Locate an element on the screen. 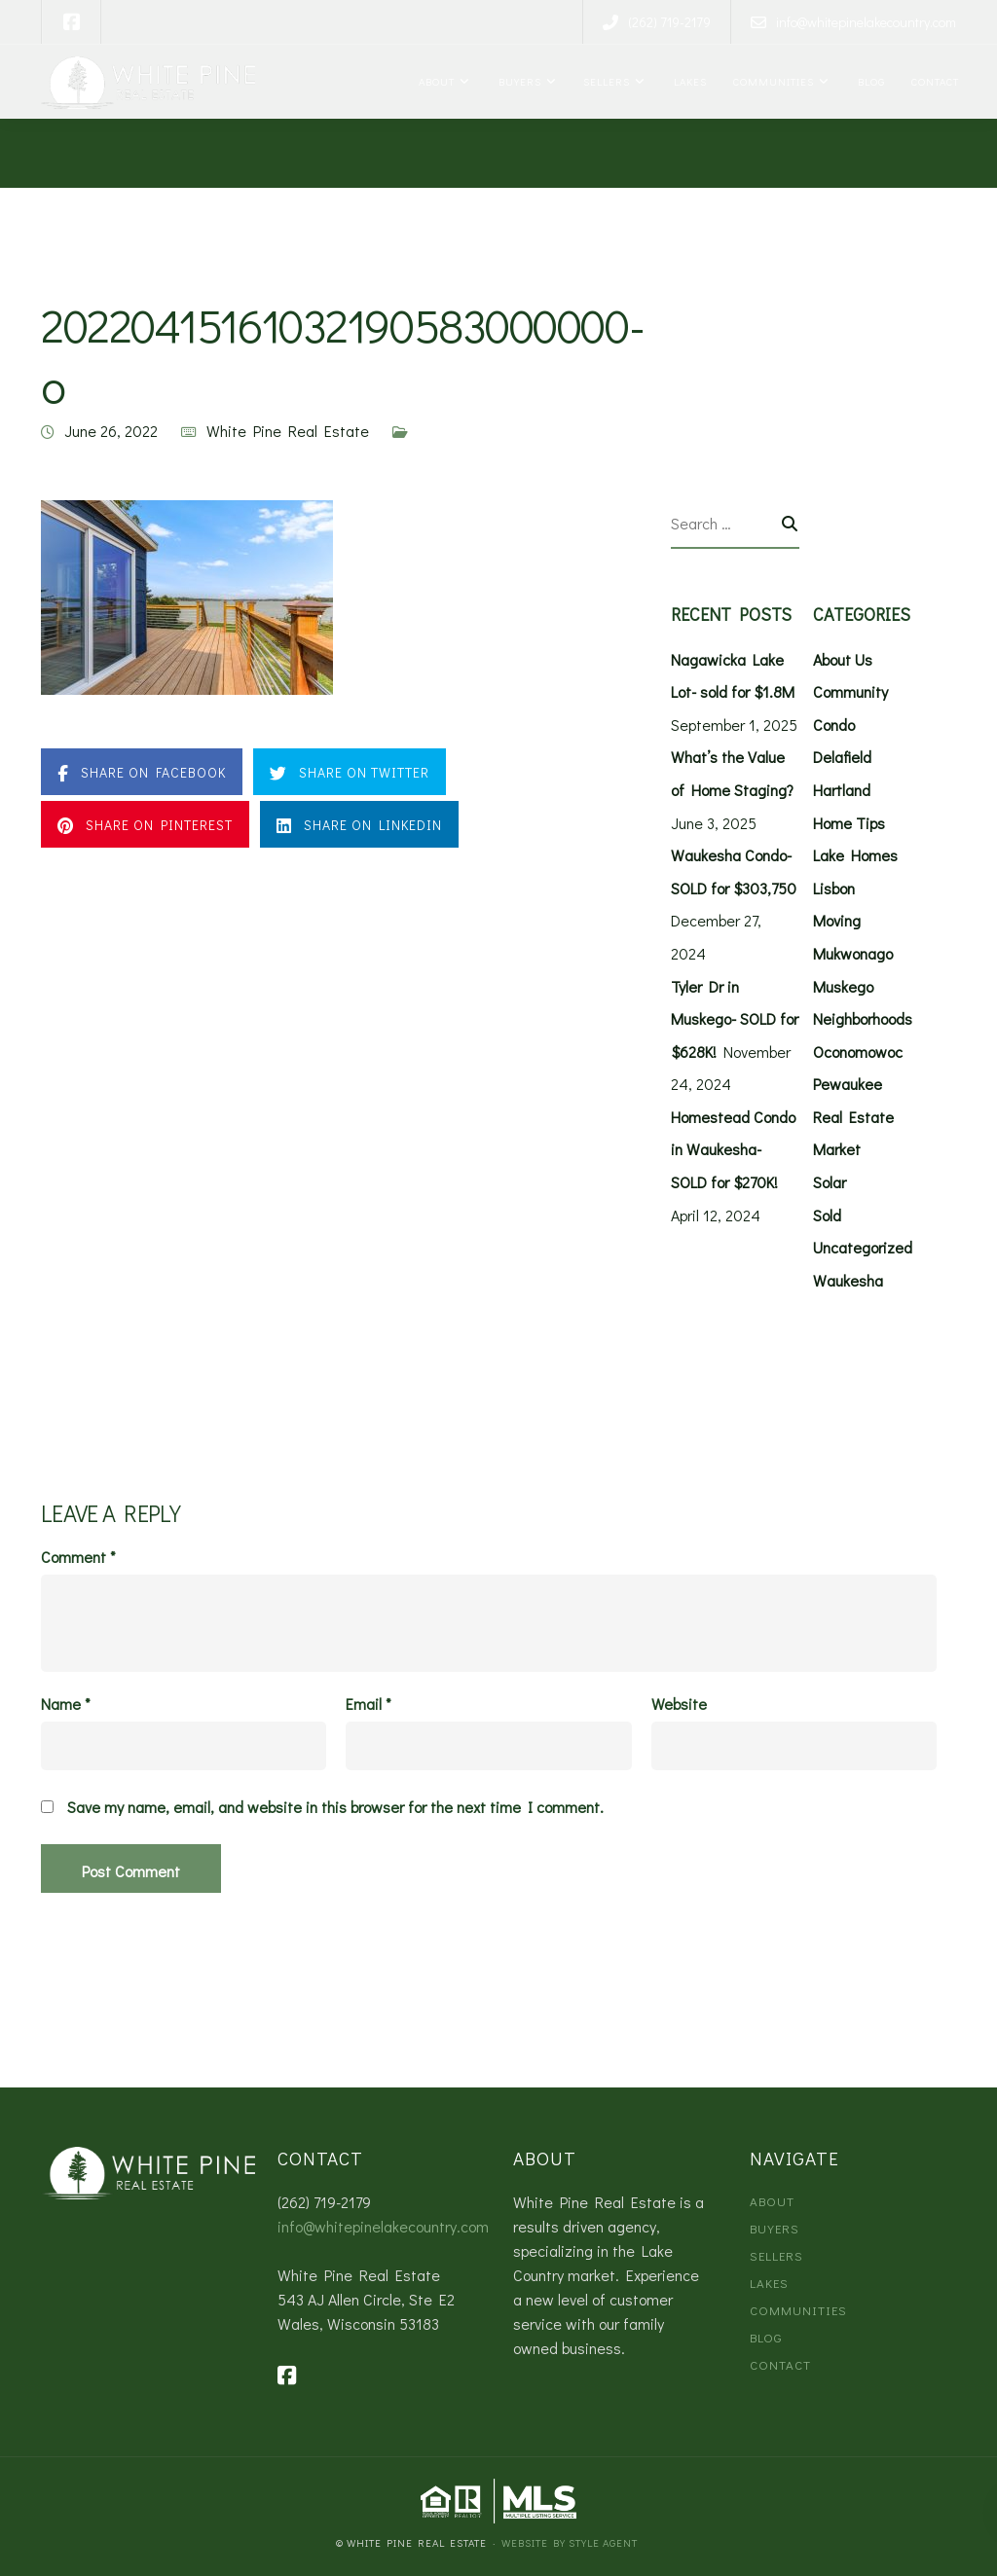  Neighborhoods is located at coordinates (862, 1018).